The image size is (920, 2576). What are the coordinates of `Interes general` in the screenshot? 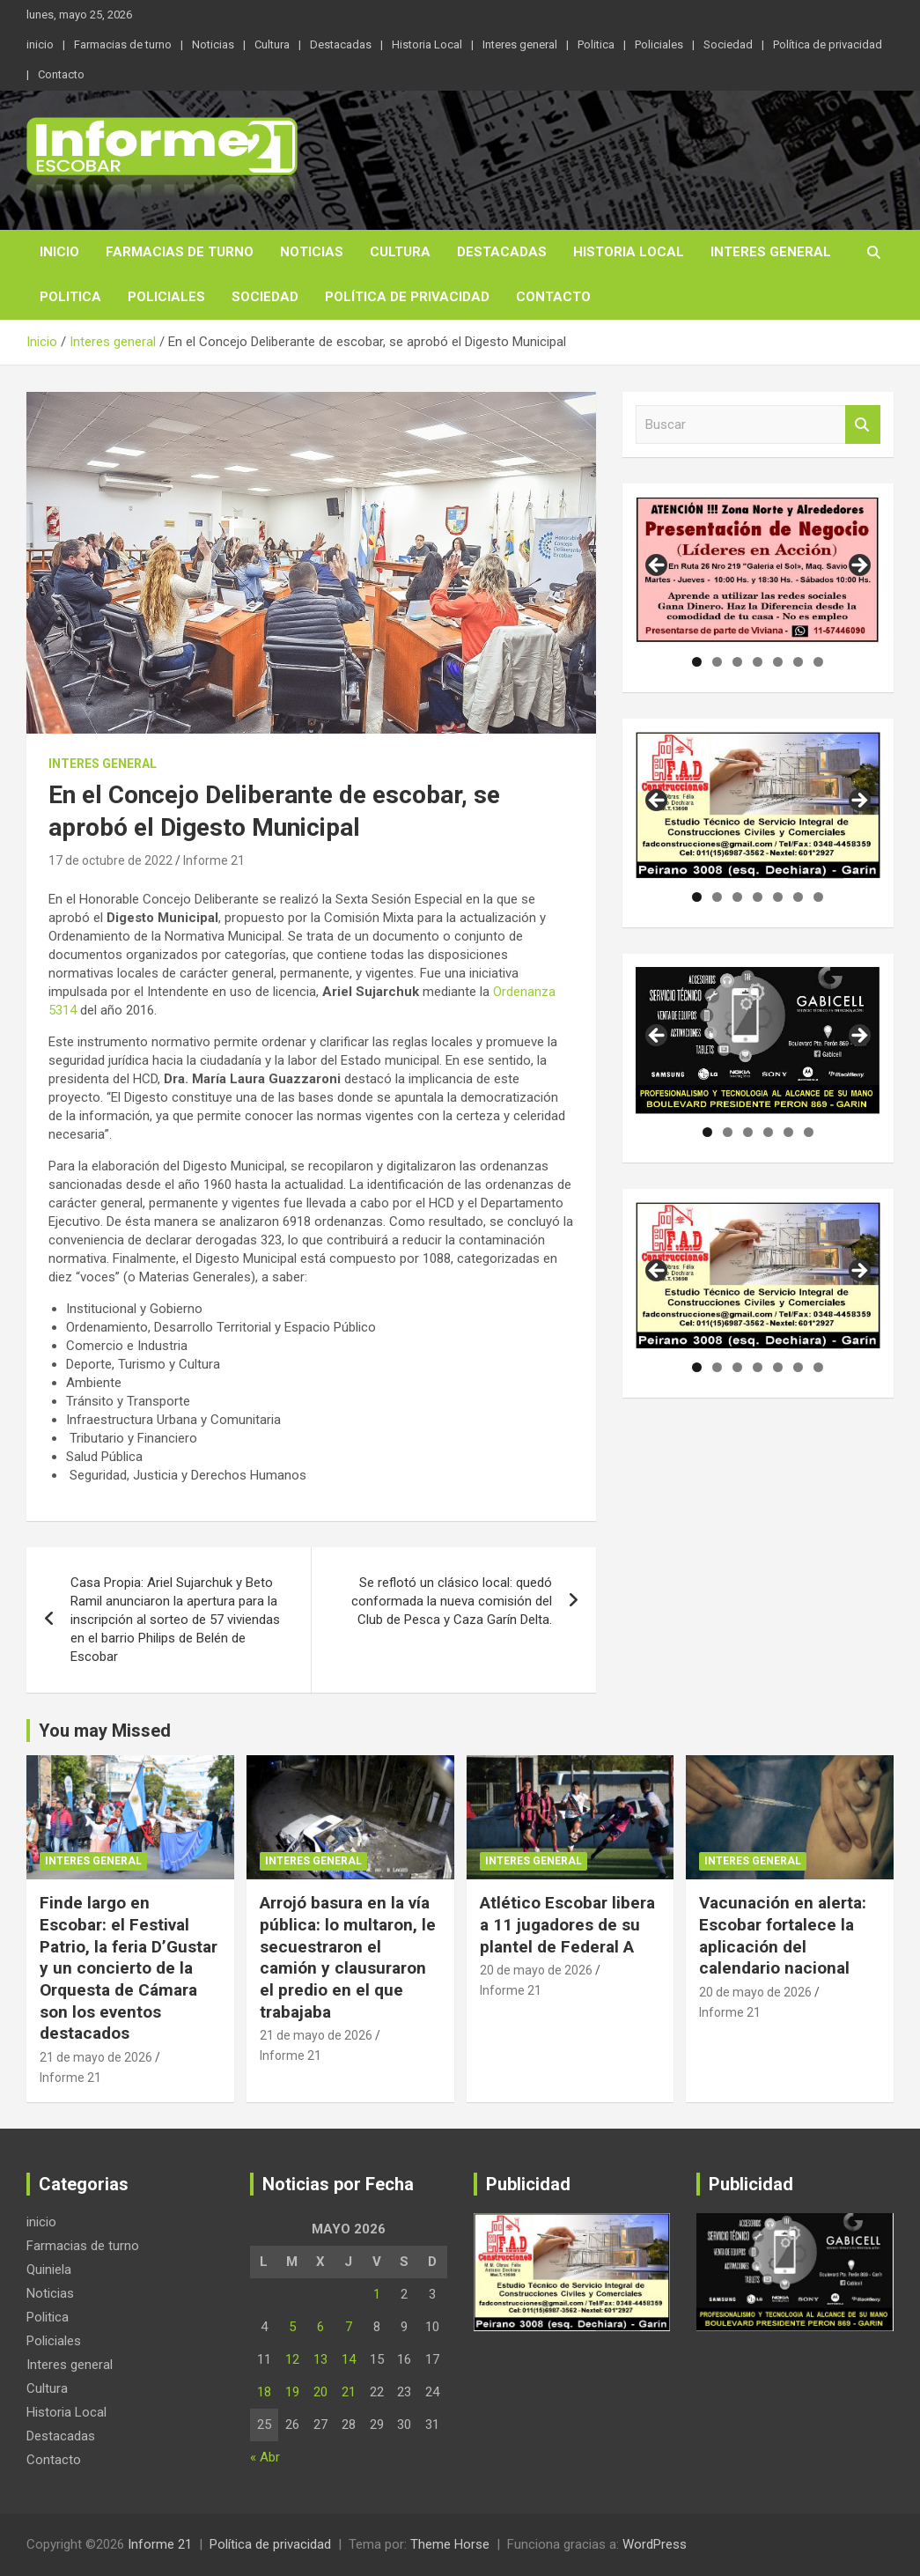 It's located at (519, 44).